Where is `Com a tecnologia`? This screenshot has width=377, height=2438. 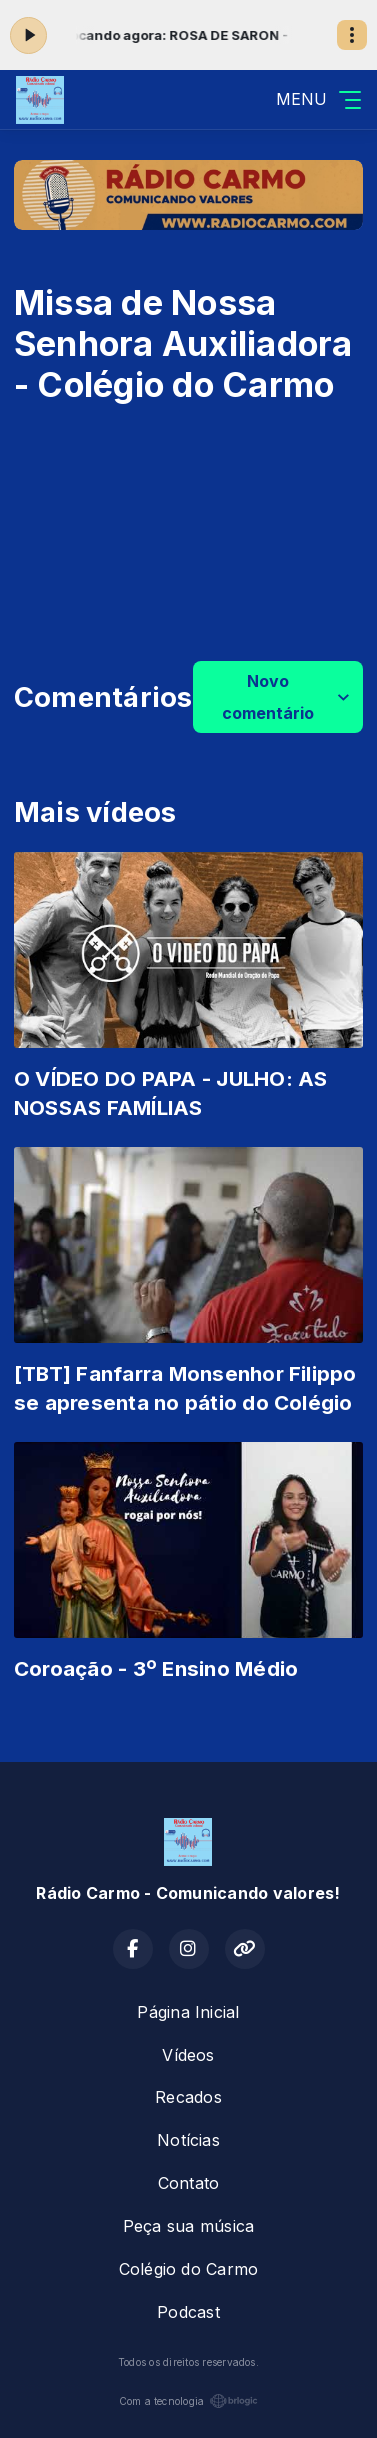
Com a tecnologia is located at coordinates (189, 2401).